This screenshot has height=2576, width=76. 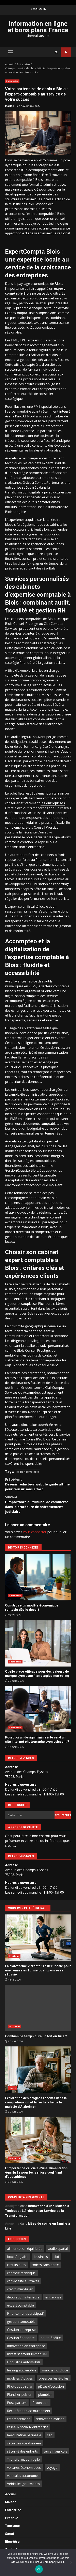 What do you see at coordinates (24, 2248) in the screenshot?
I see `alimentation équilibrée [alimentation équilibrée (2 éléments)]` at bounding box center [24, 2248].